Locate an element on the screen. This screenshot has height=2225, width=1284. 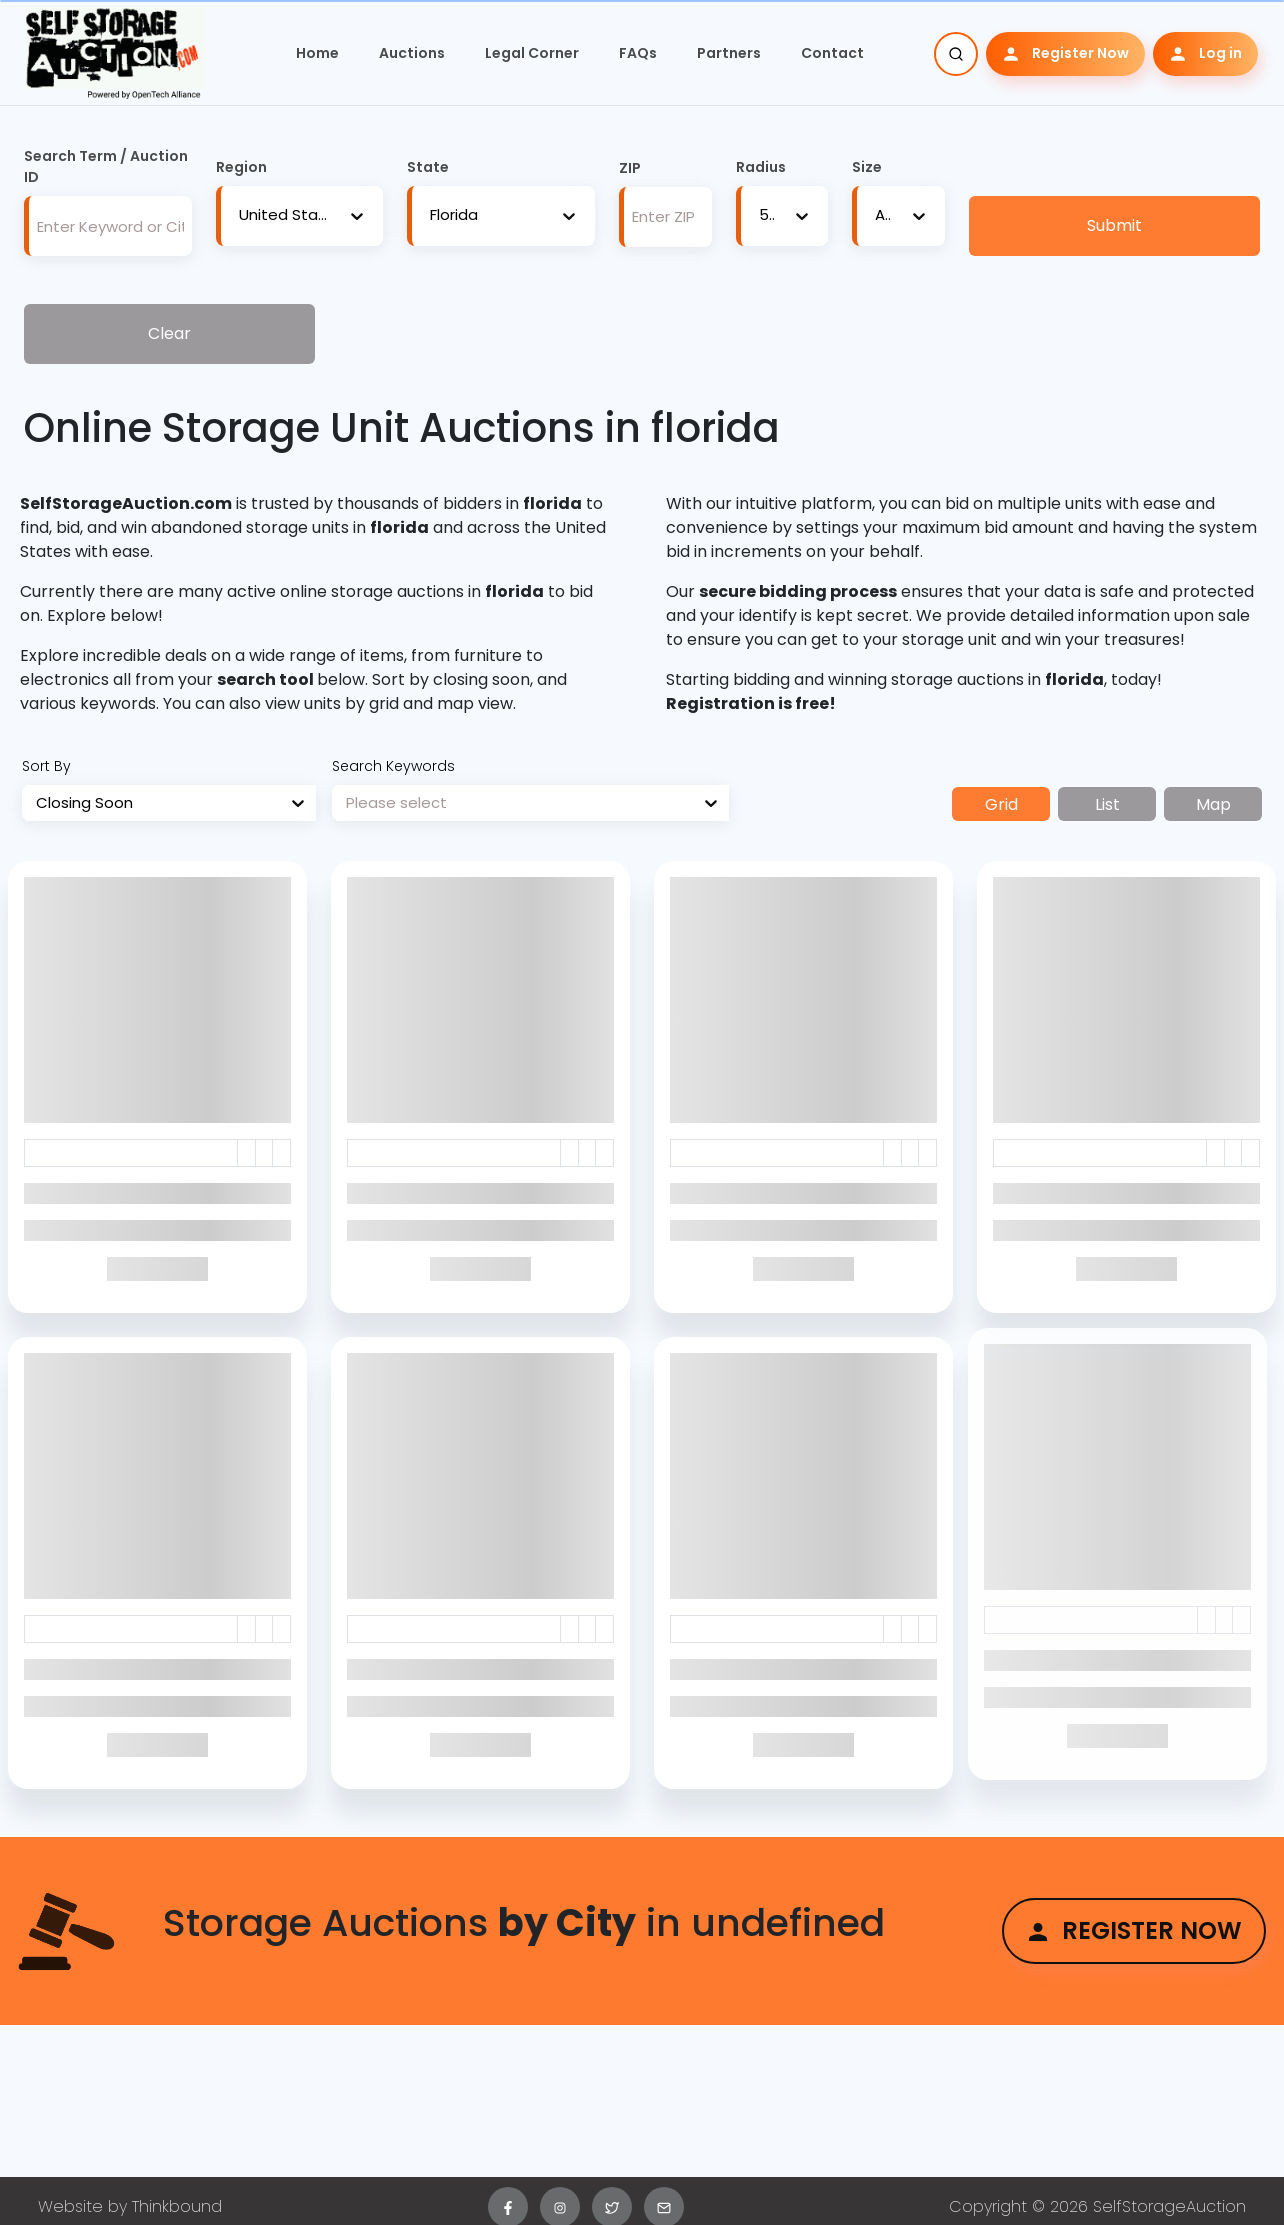
State is located at coordinates (428, 167).